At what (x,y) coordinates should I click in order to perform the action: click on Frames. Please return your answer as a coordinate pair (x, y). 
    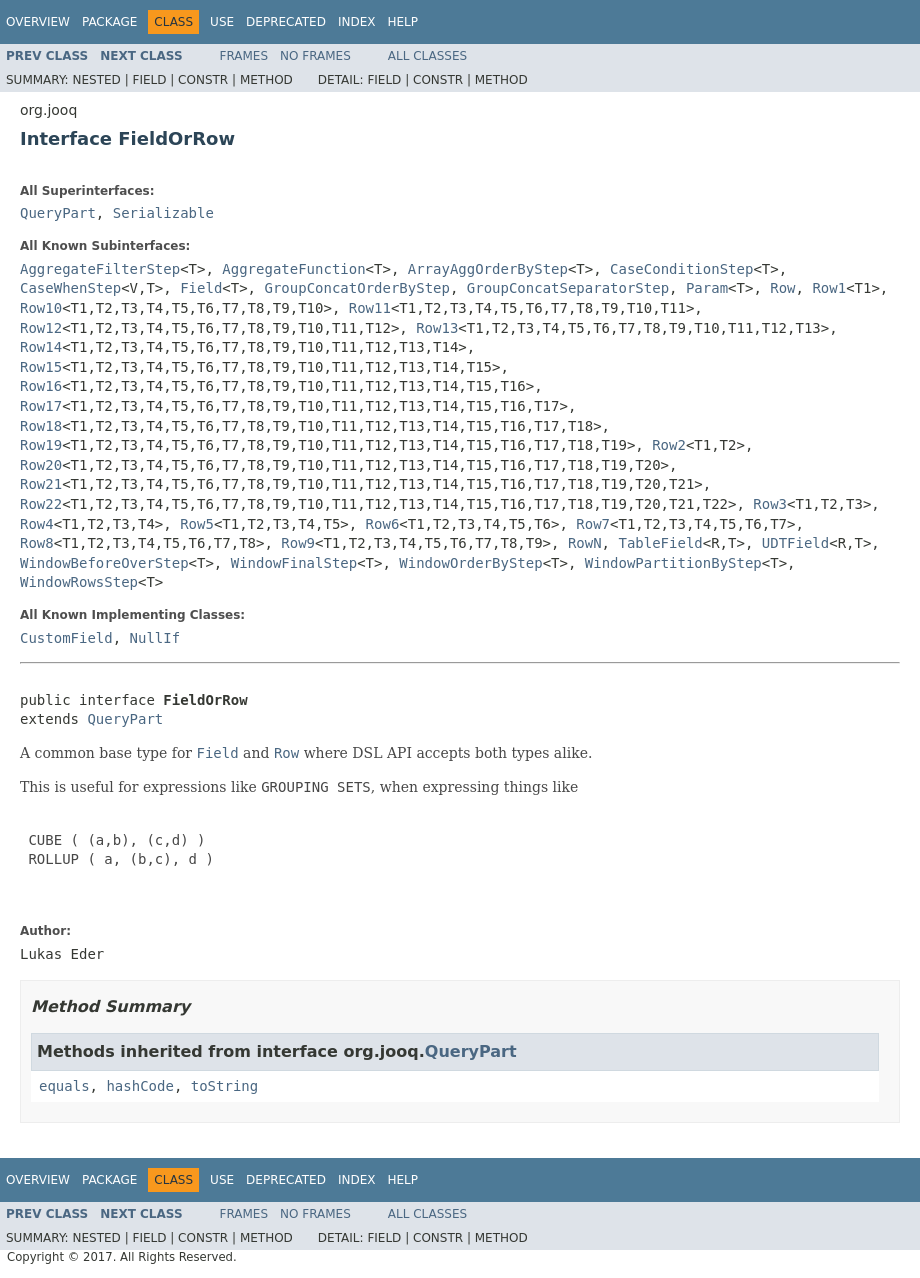
    Looking at the image, I should click on (244, 56).